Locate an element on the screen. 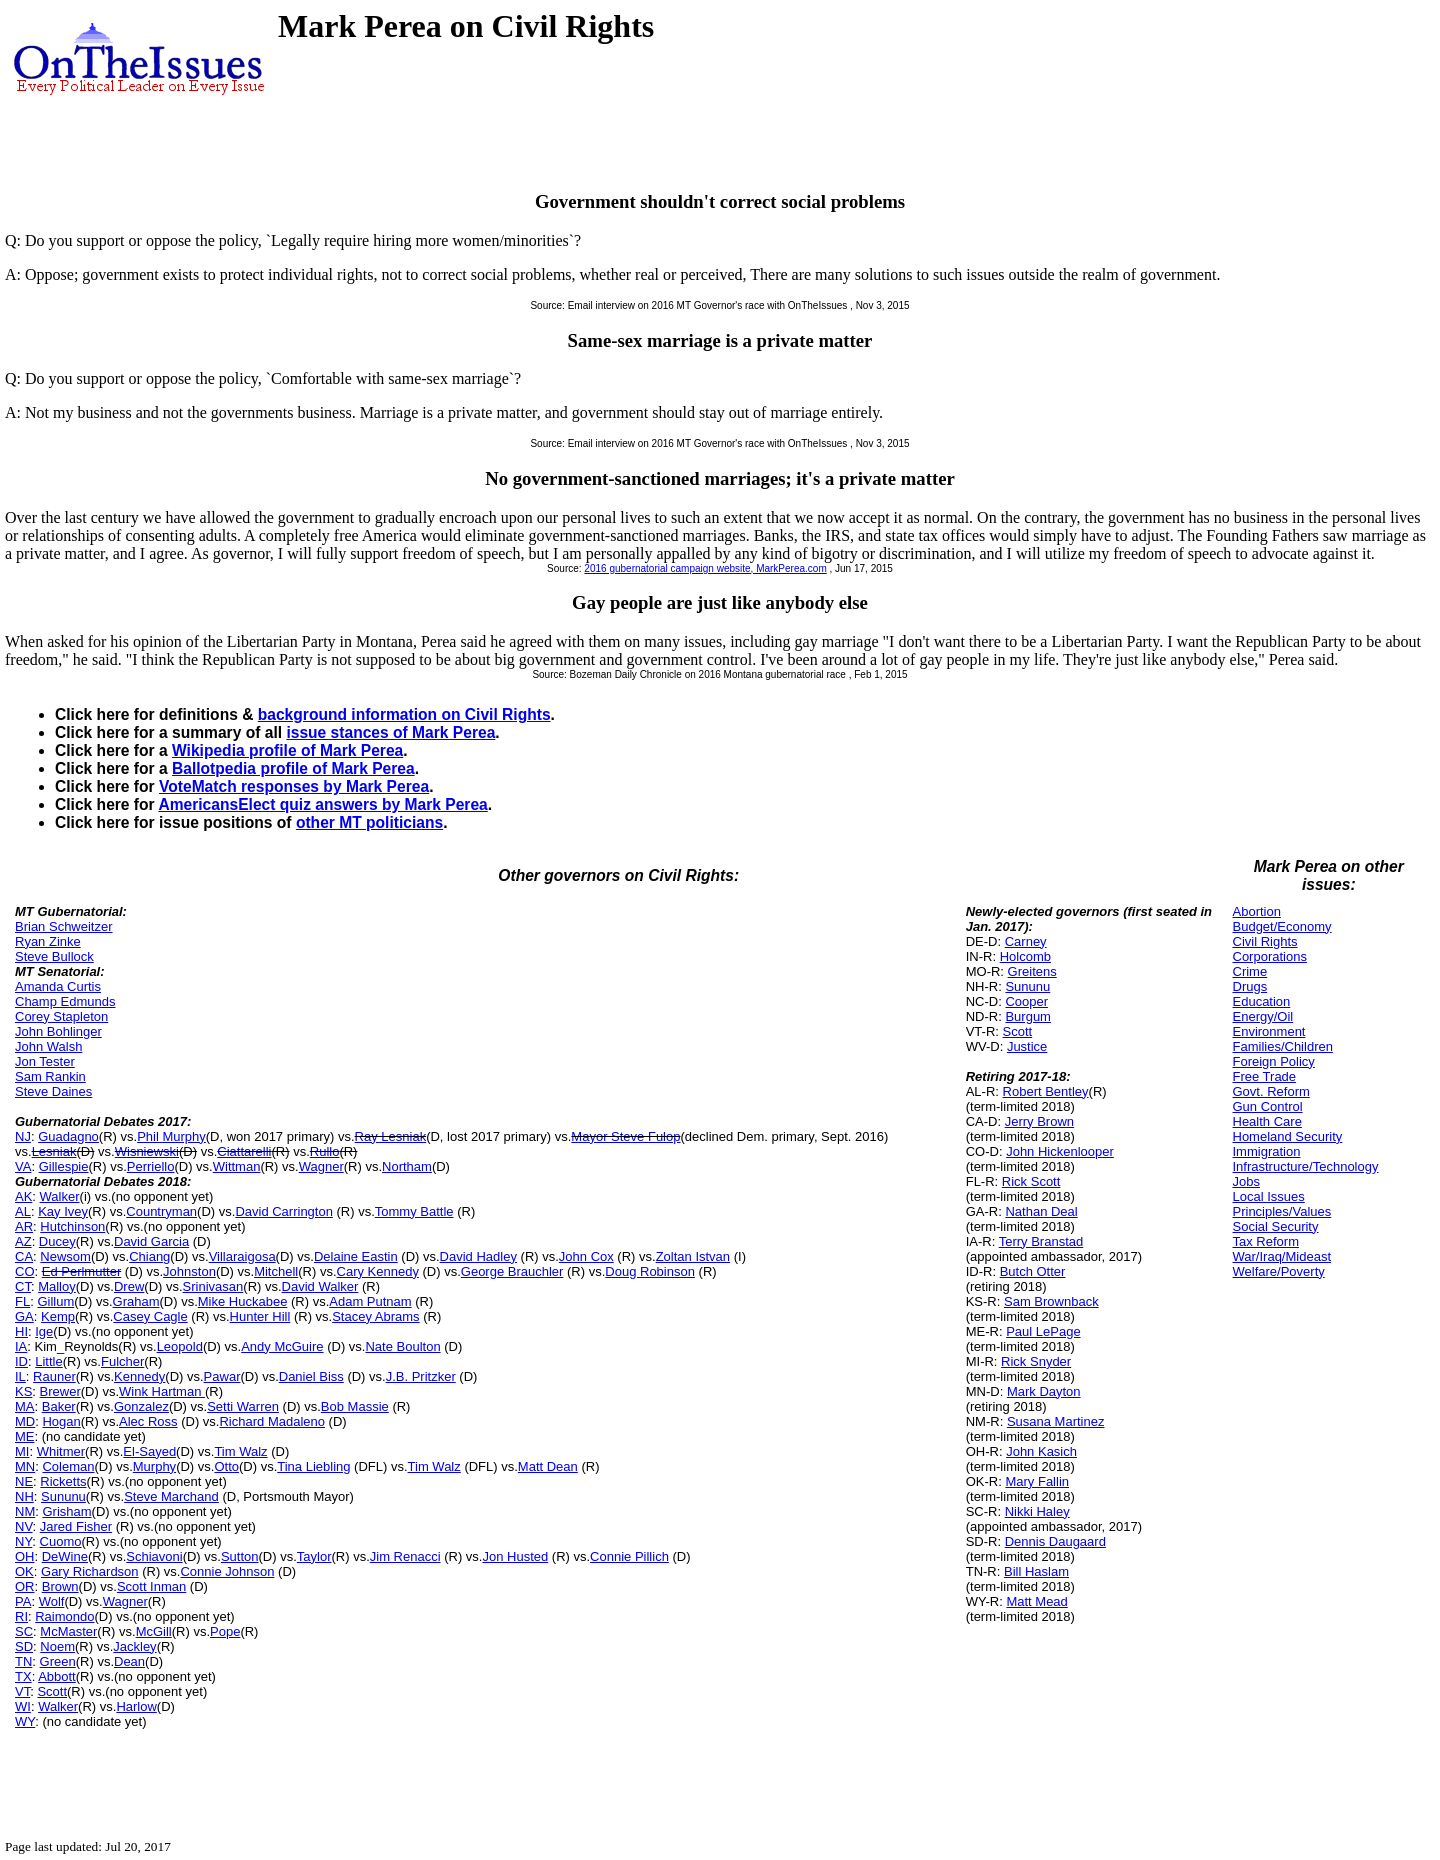  Corey Stapleton is located at coordinates (61, 1016).